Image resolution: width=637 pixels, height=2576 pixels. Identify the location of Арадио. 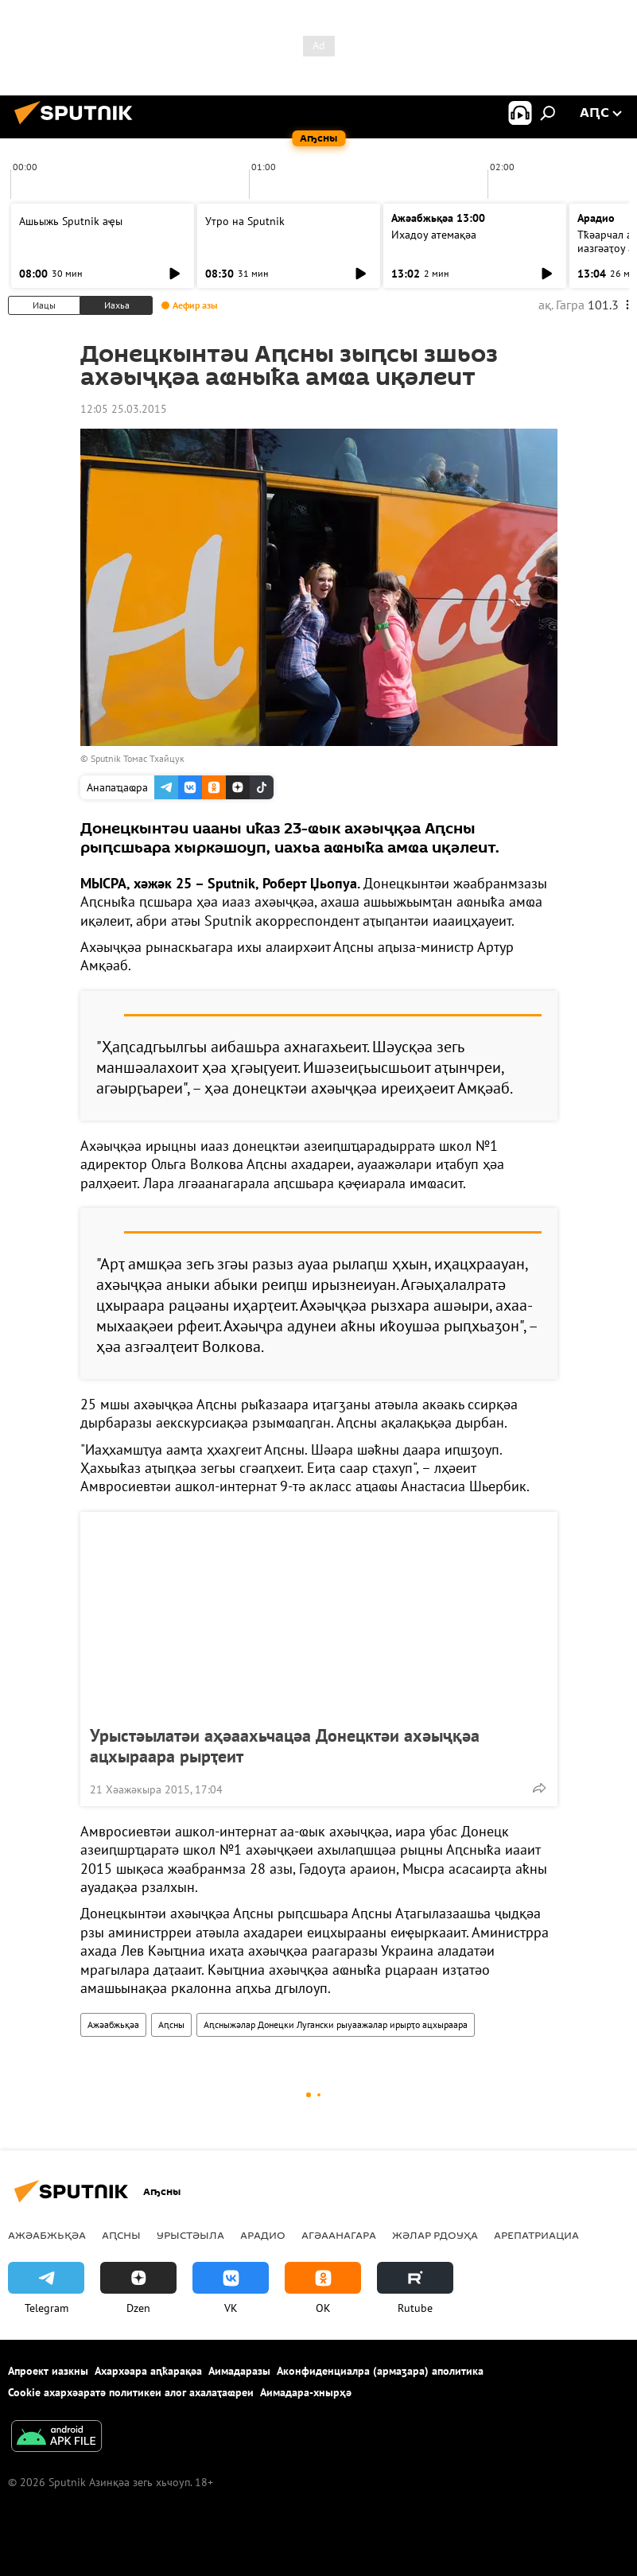
(596, 218).